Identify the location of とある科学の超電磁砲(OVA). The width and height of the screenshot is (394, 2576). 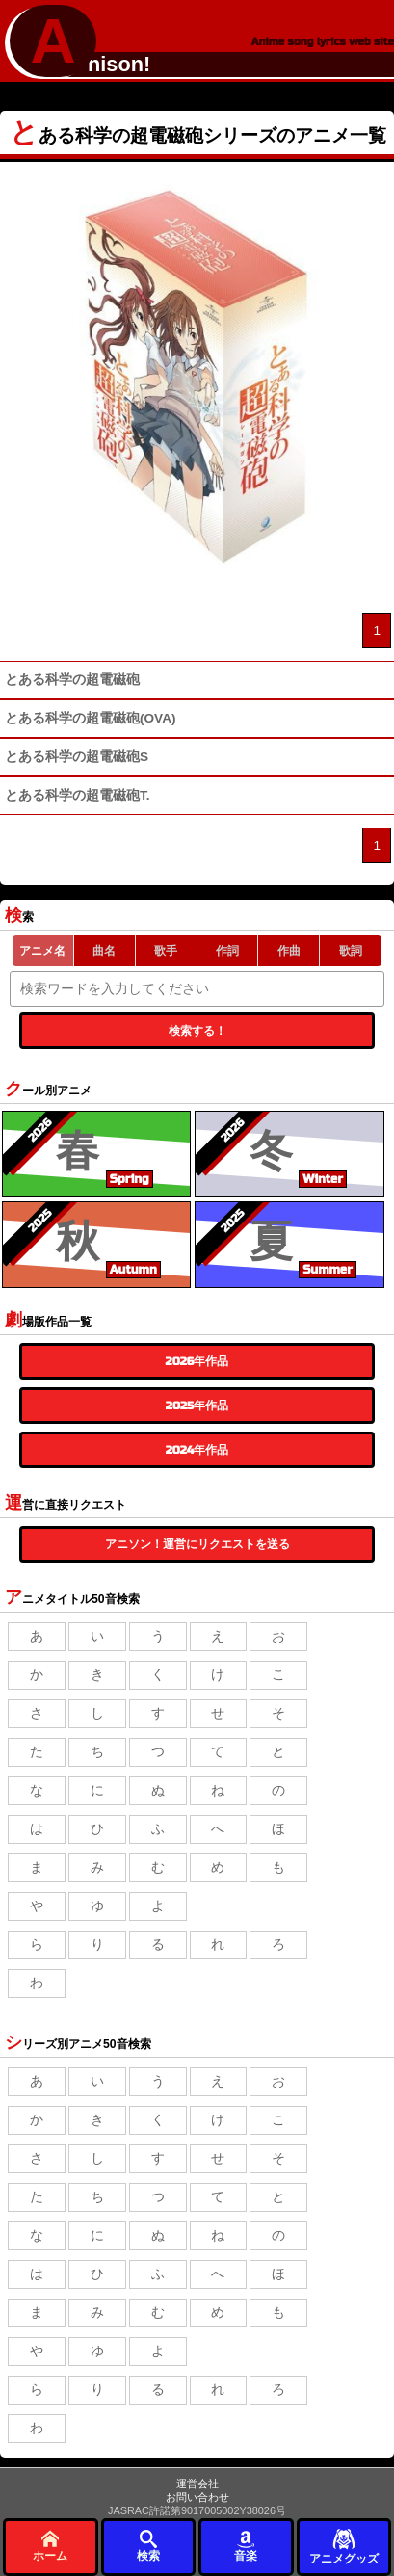
(90, 718).